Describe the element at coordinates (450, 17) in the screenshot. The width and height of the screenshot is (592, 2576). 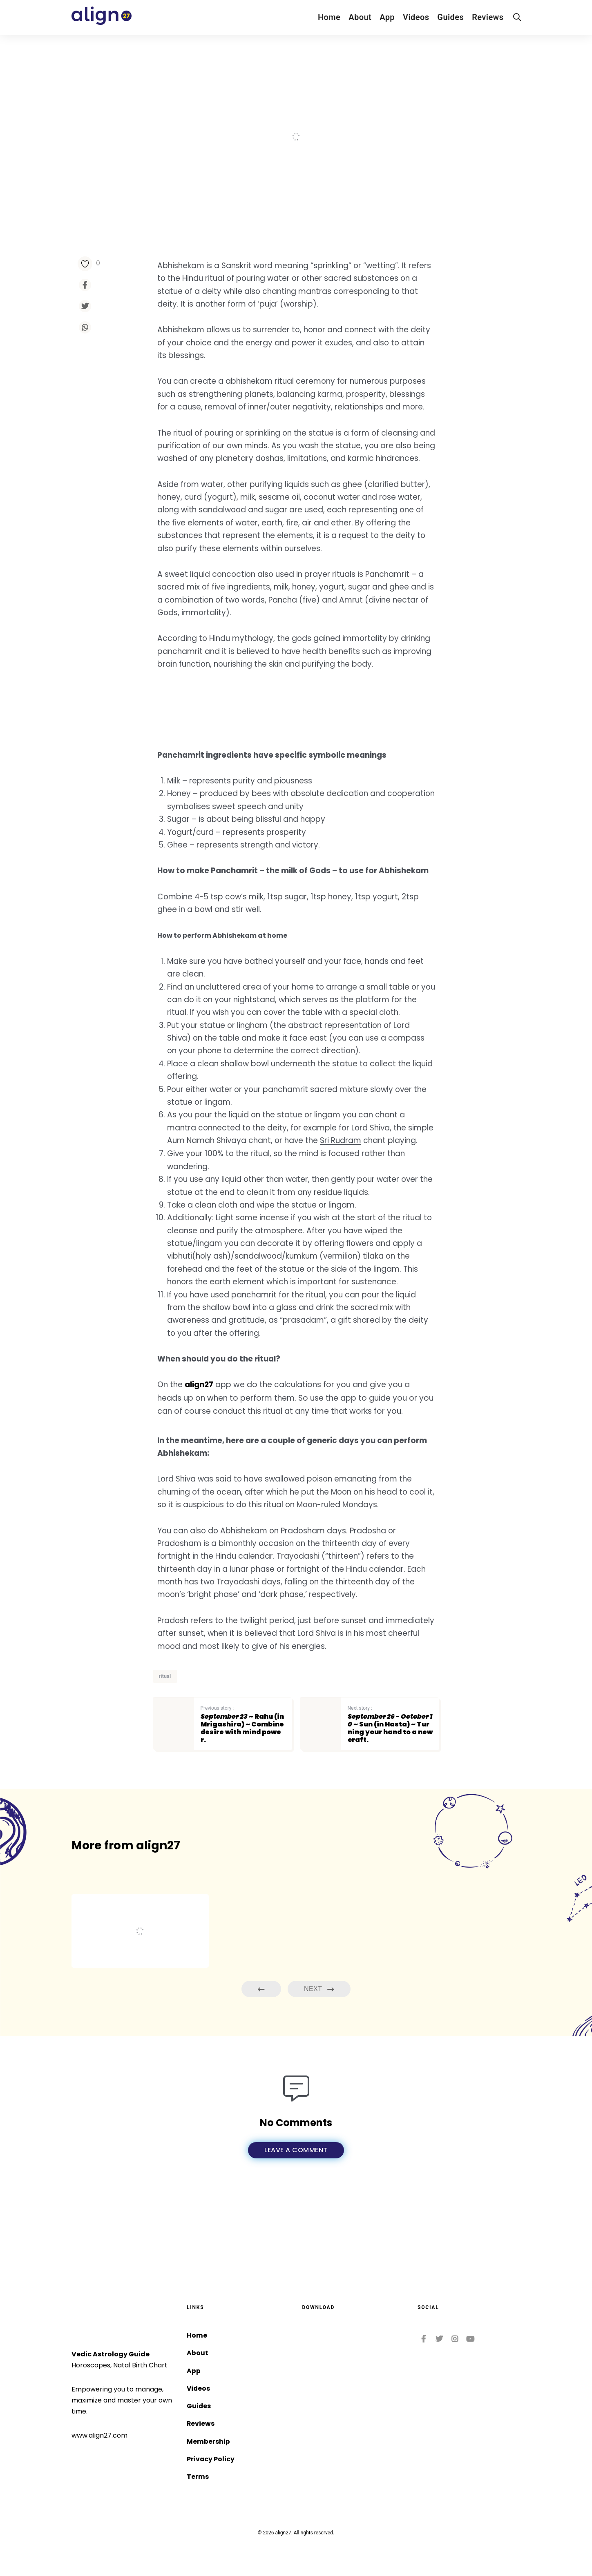
I see `Guides` at that location.